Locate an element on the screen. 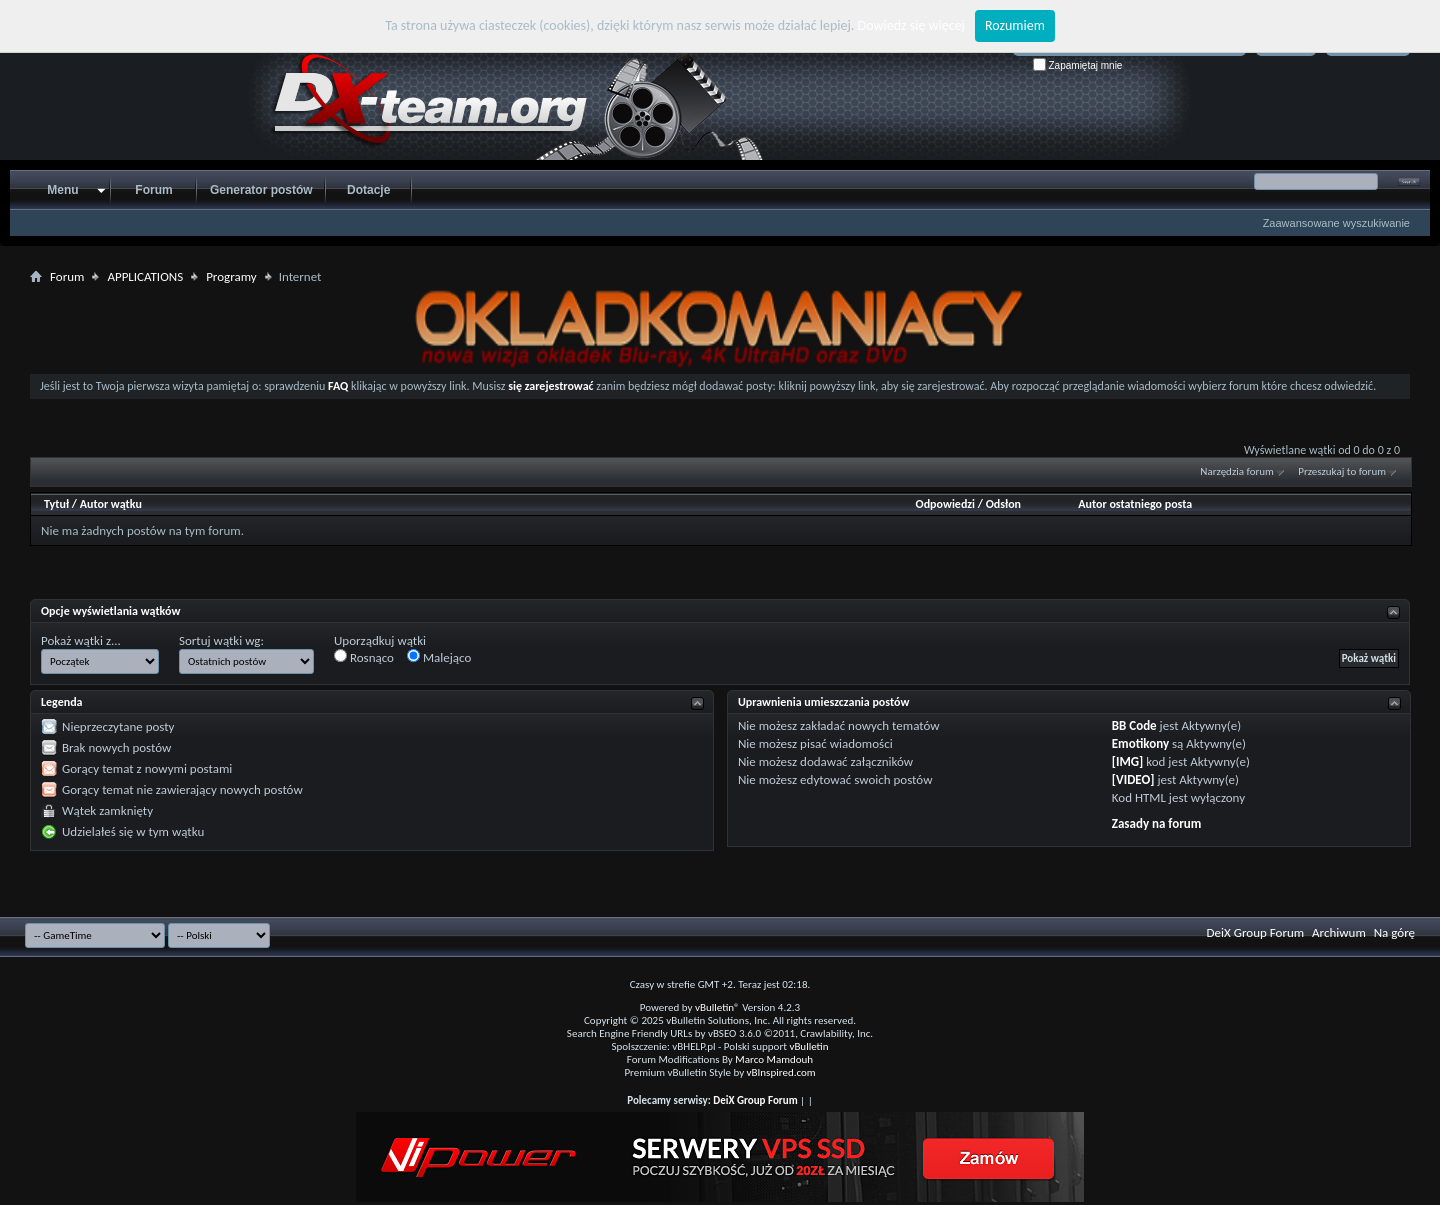  Tytuł is located at coordinates (56, 504).